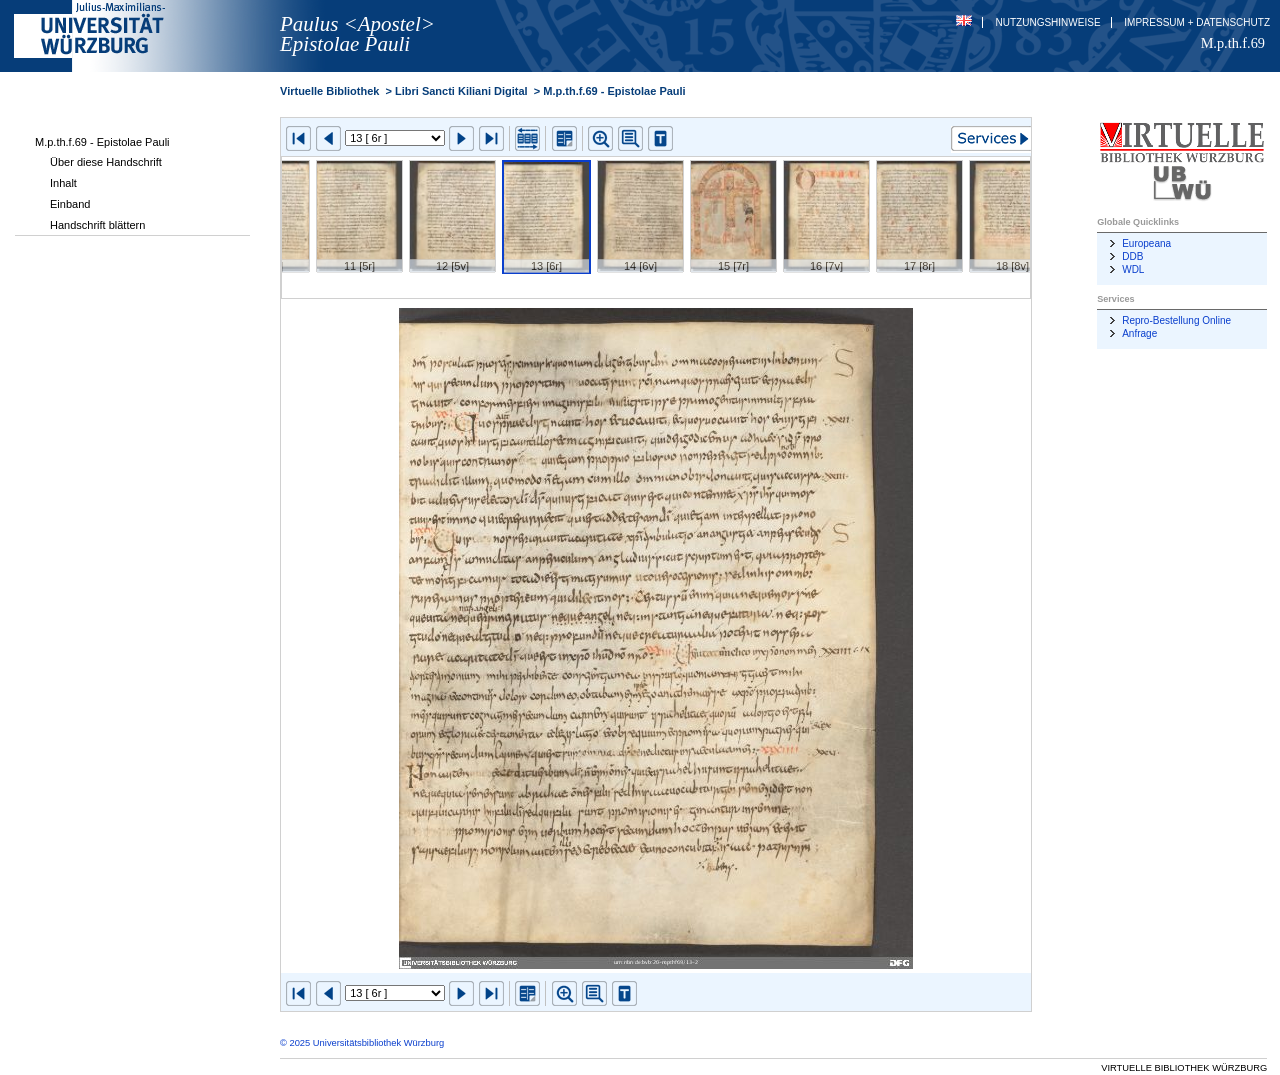  What do you see at coordinates (329, 91) in the screenshot?
I see `Virtuelle Bibliothek` at bounding box center [329, 91].